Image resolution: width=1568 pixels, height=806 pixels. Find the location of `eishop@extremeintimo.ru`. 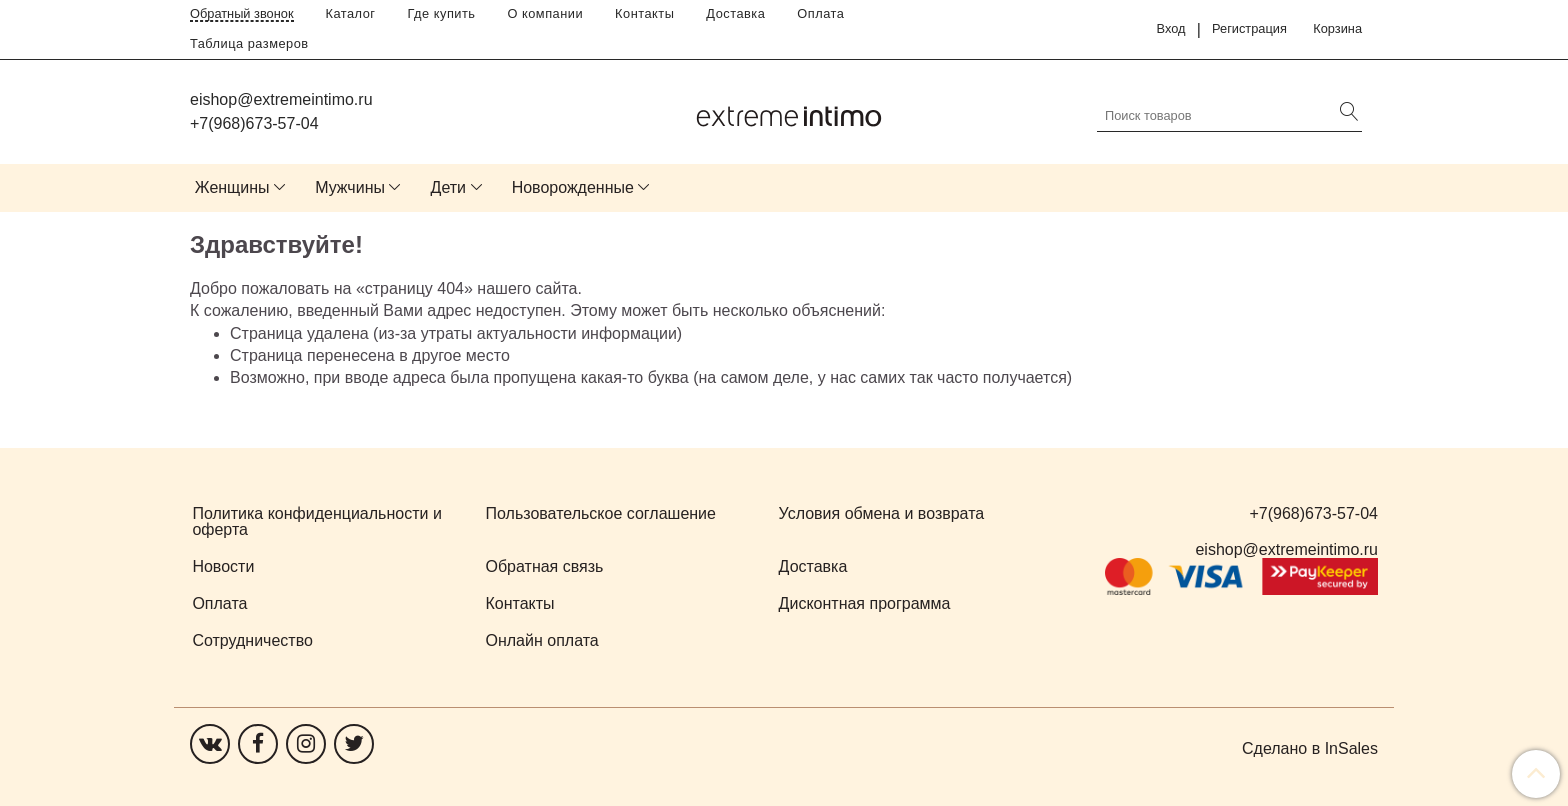

eishop@extremeintimo.ru is located at coordinates (281, 99).